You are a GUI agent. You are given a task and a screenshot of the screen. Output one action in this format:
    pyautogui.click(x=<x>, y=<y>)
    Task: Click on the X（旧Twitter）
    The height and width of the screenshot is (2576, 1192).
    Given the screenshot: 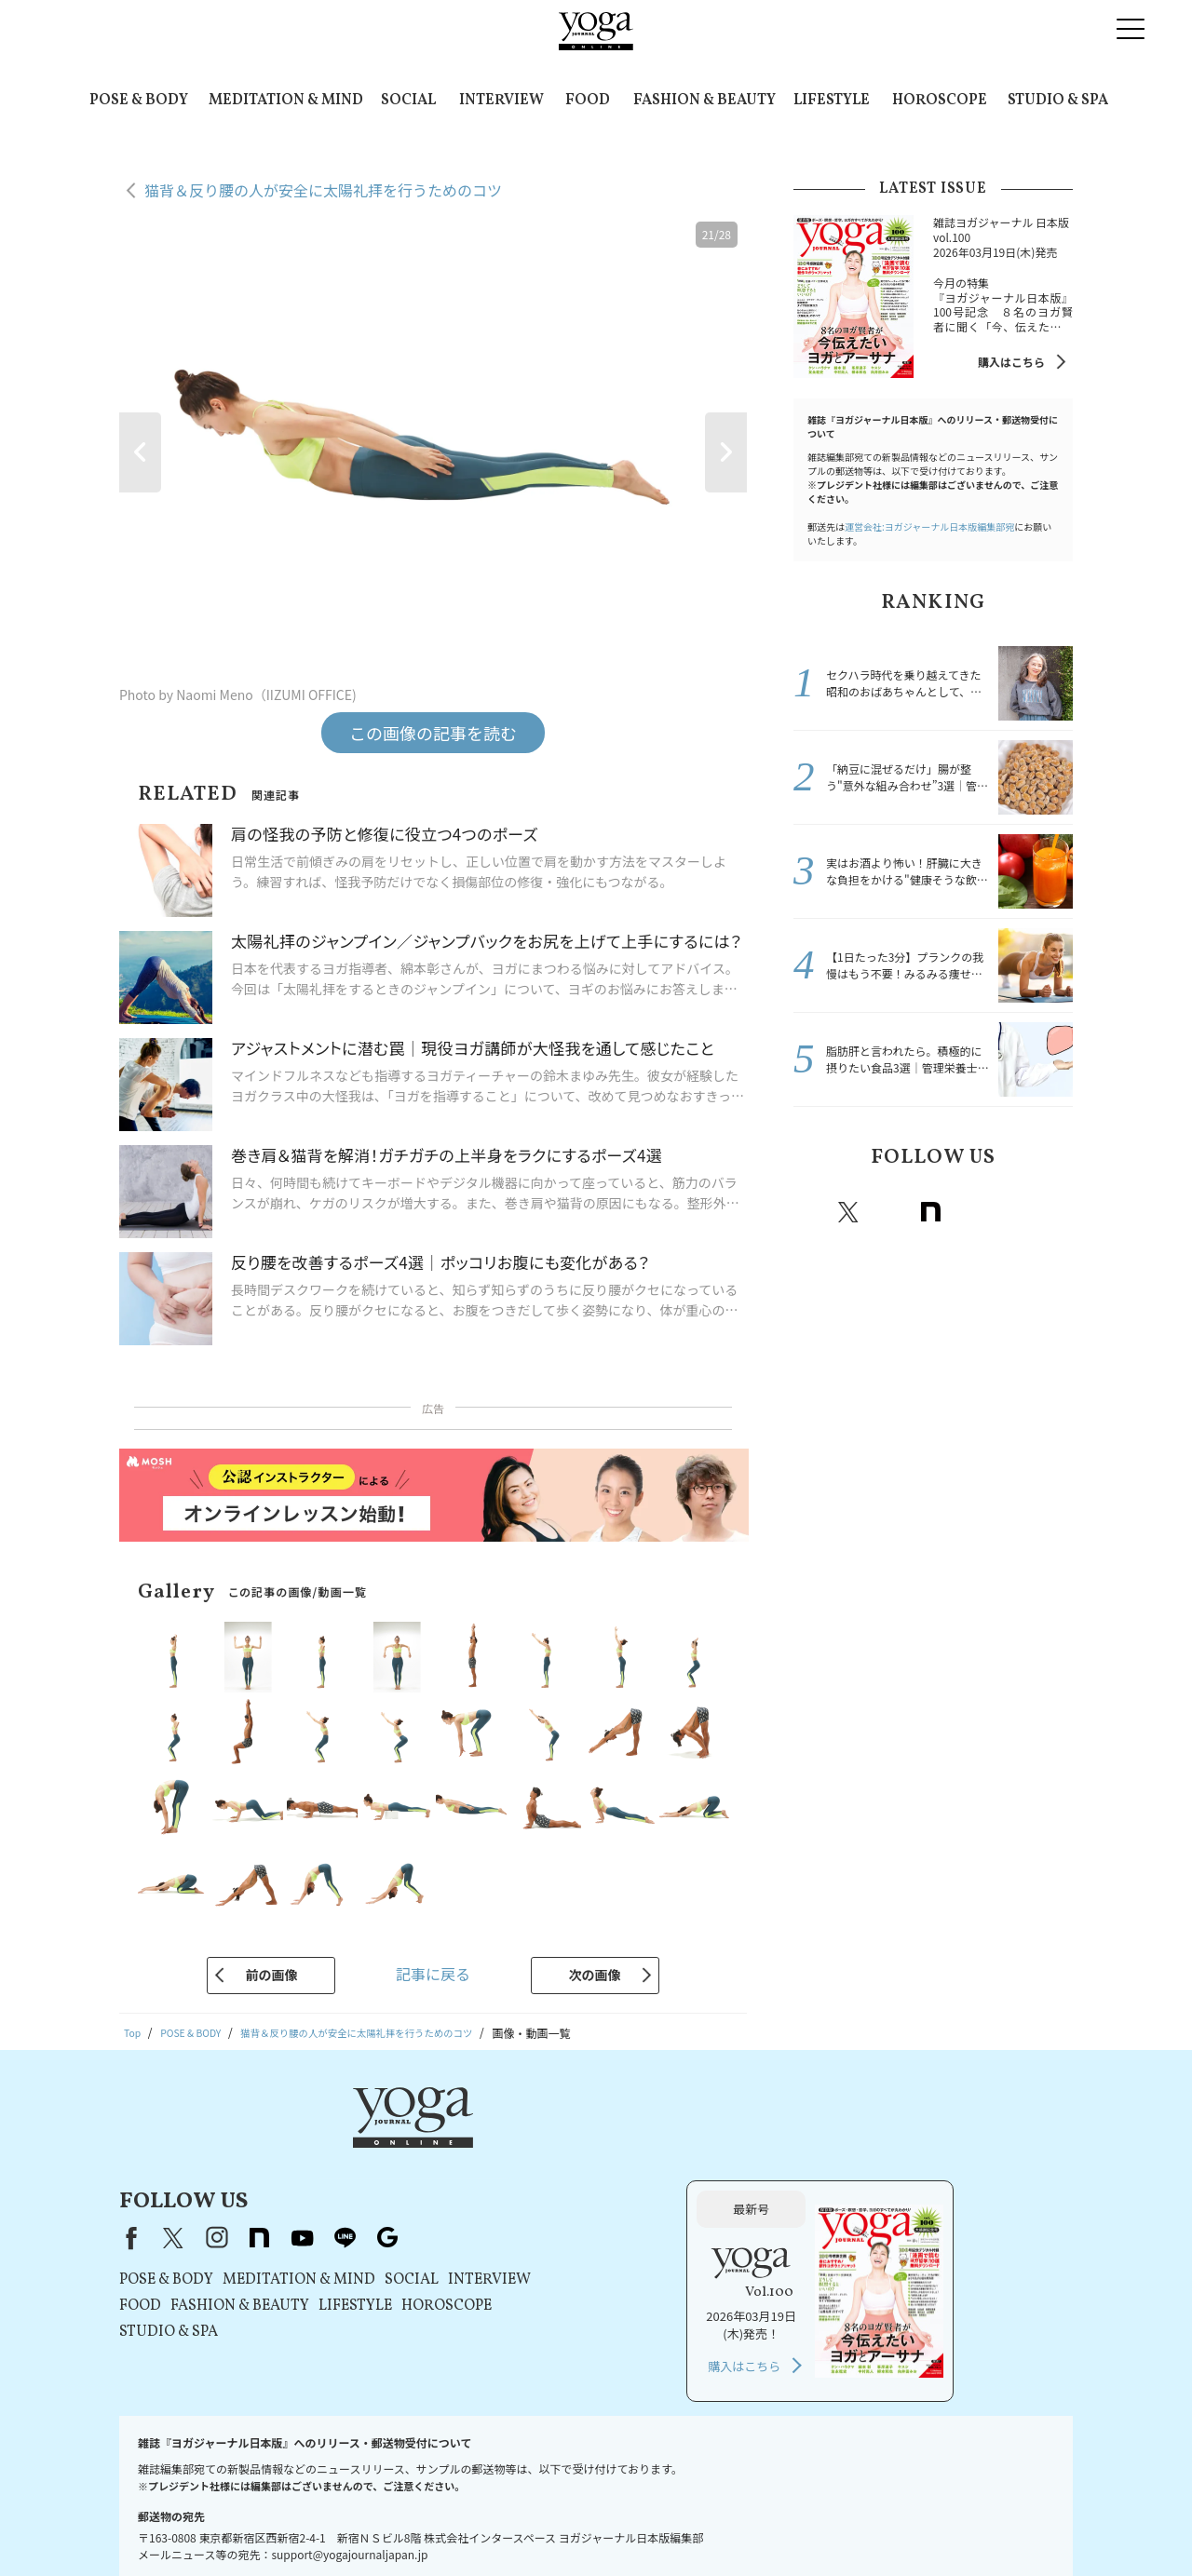 What is the action you would take?
    pyautogui.click(x=412, y=2144)
    